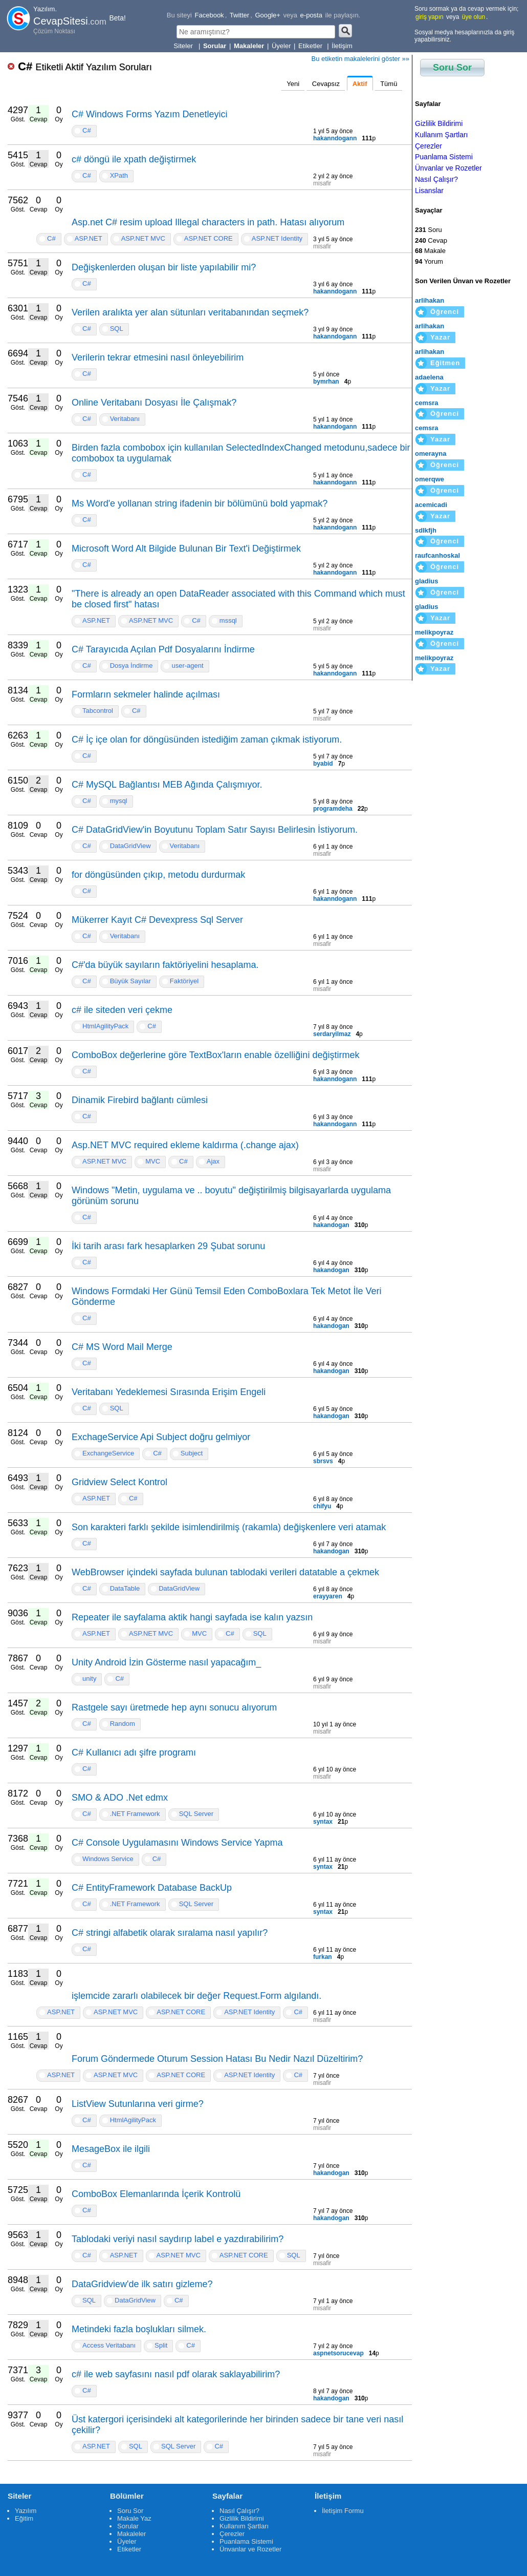 The height and width of the screenshot is (2576, 527). Describe the element at coordinates (361, 58) in the screenshot. I see `Bu etiketin makalelerini göster »»` at that location.